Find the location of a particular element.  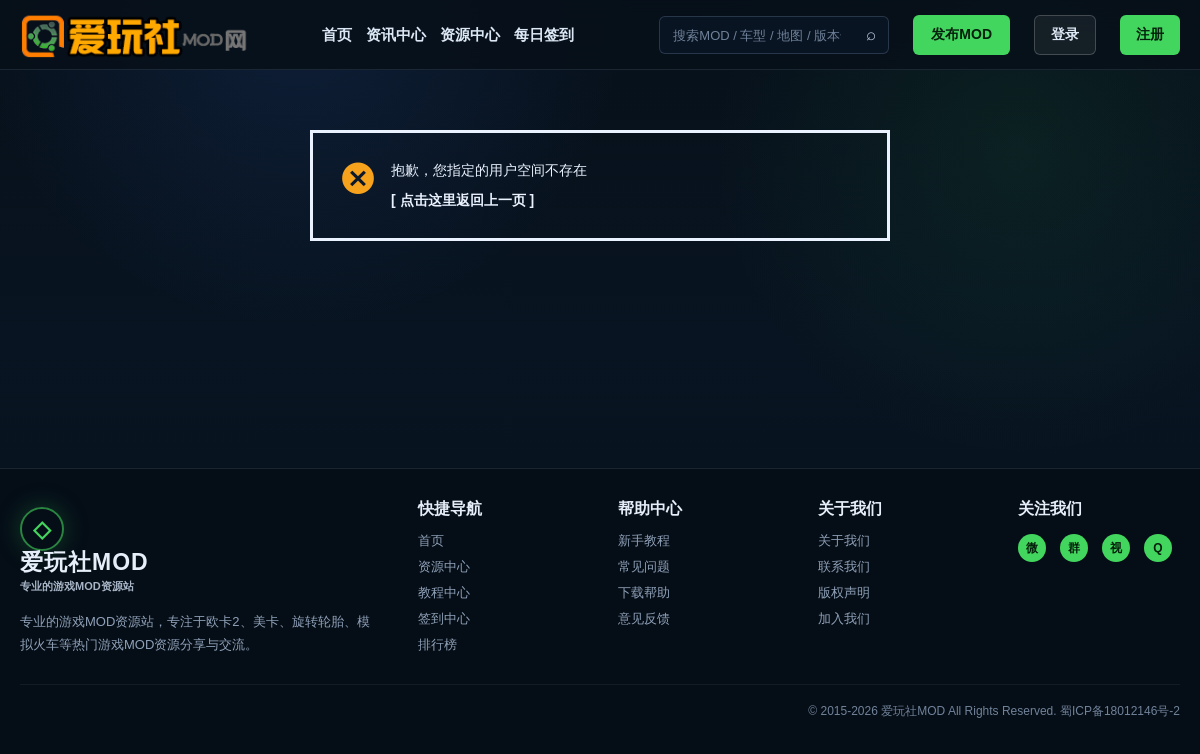

登录 is located at coordinates (1065, 34).